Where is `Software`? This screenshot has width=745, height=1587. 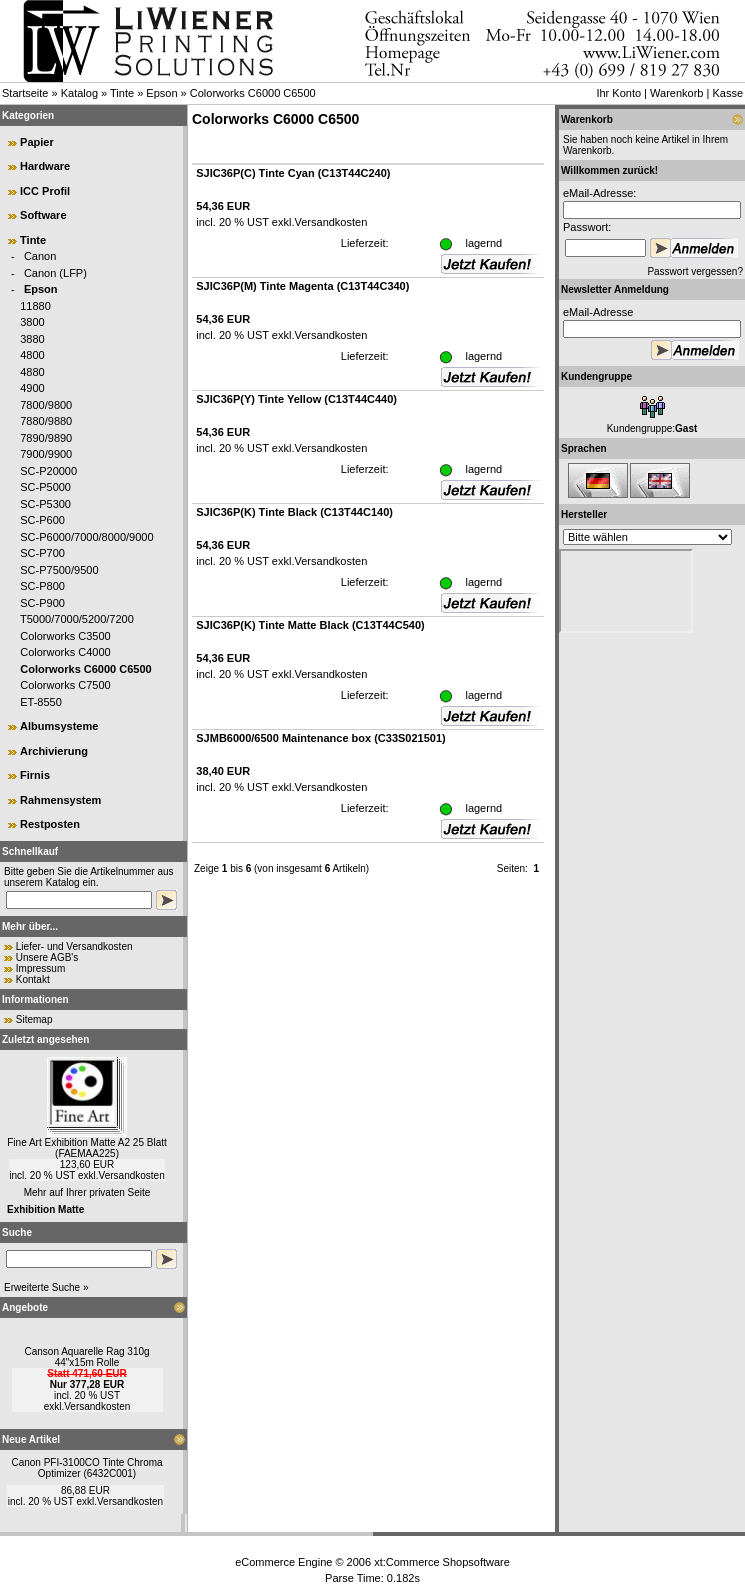 Software is located at coordinates (43, 215).